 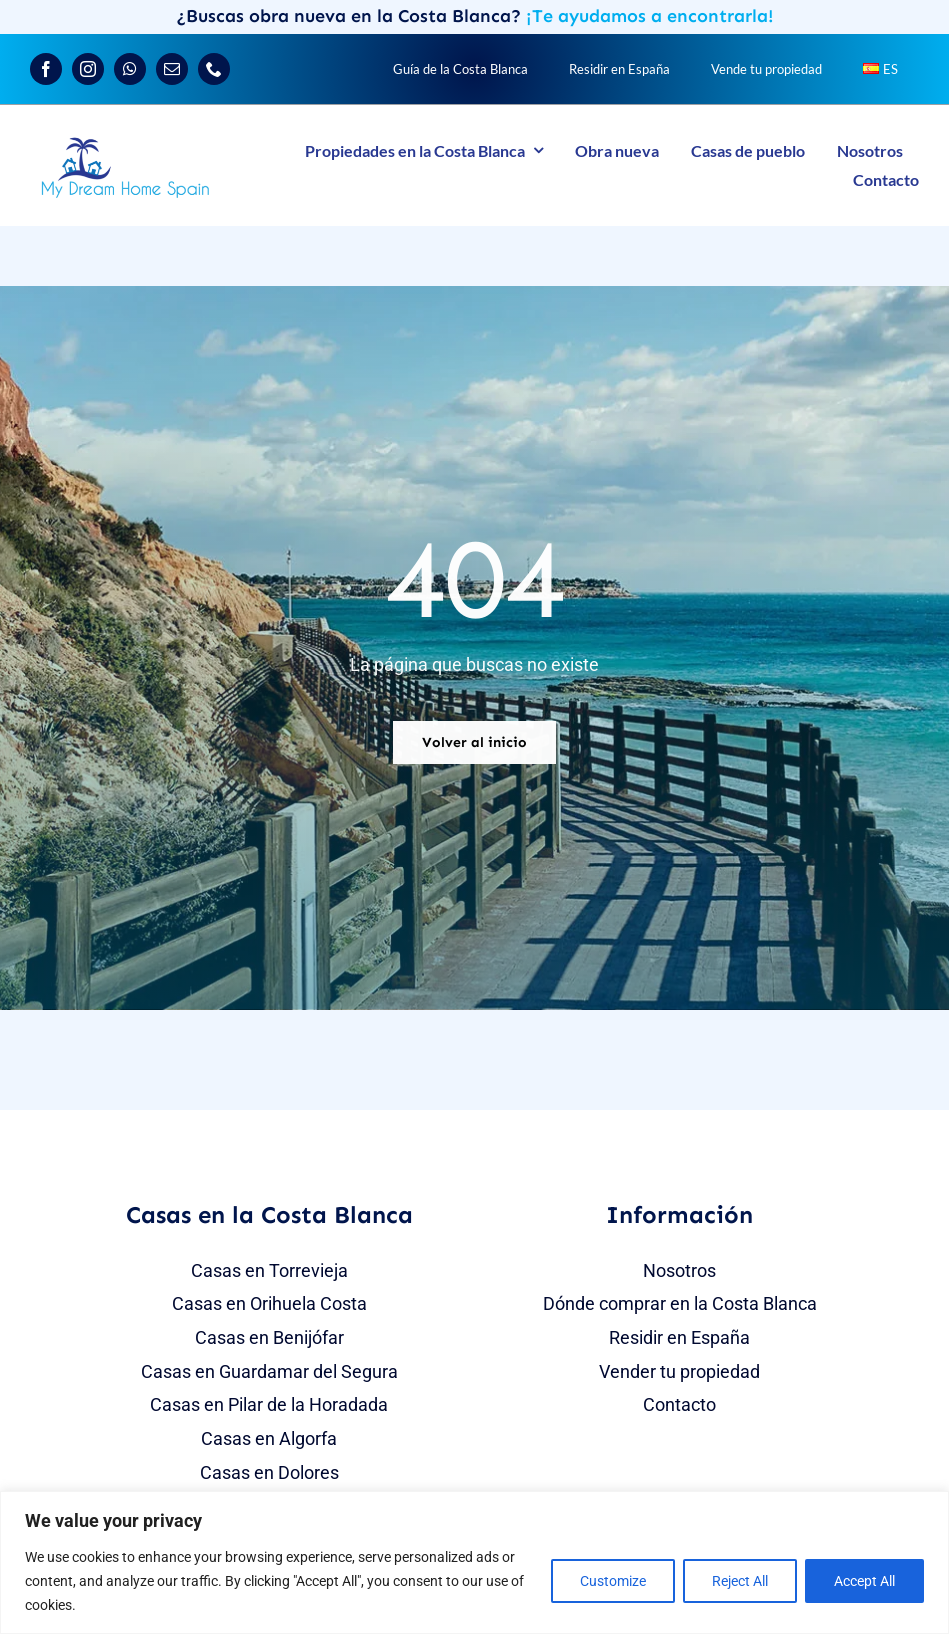 I want to click on Casas en Pilar de la Horadada, so click(x=269, y=1404).